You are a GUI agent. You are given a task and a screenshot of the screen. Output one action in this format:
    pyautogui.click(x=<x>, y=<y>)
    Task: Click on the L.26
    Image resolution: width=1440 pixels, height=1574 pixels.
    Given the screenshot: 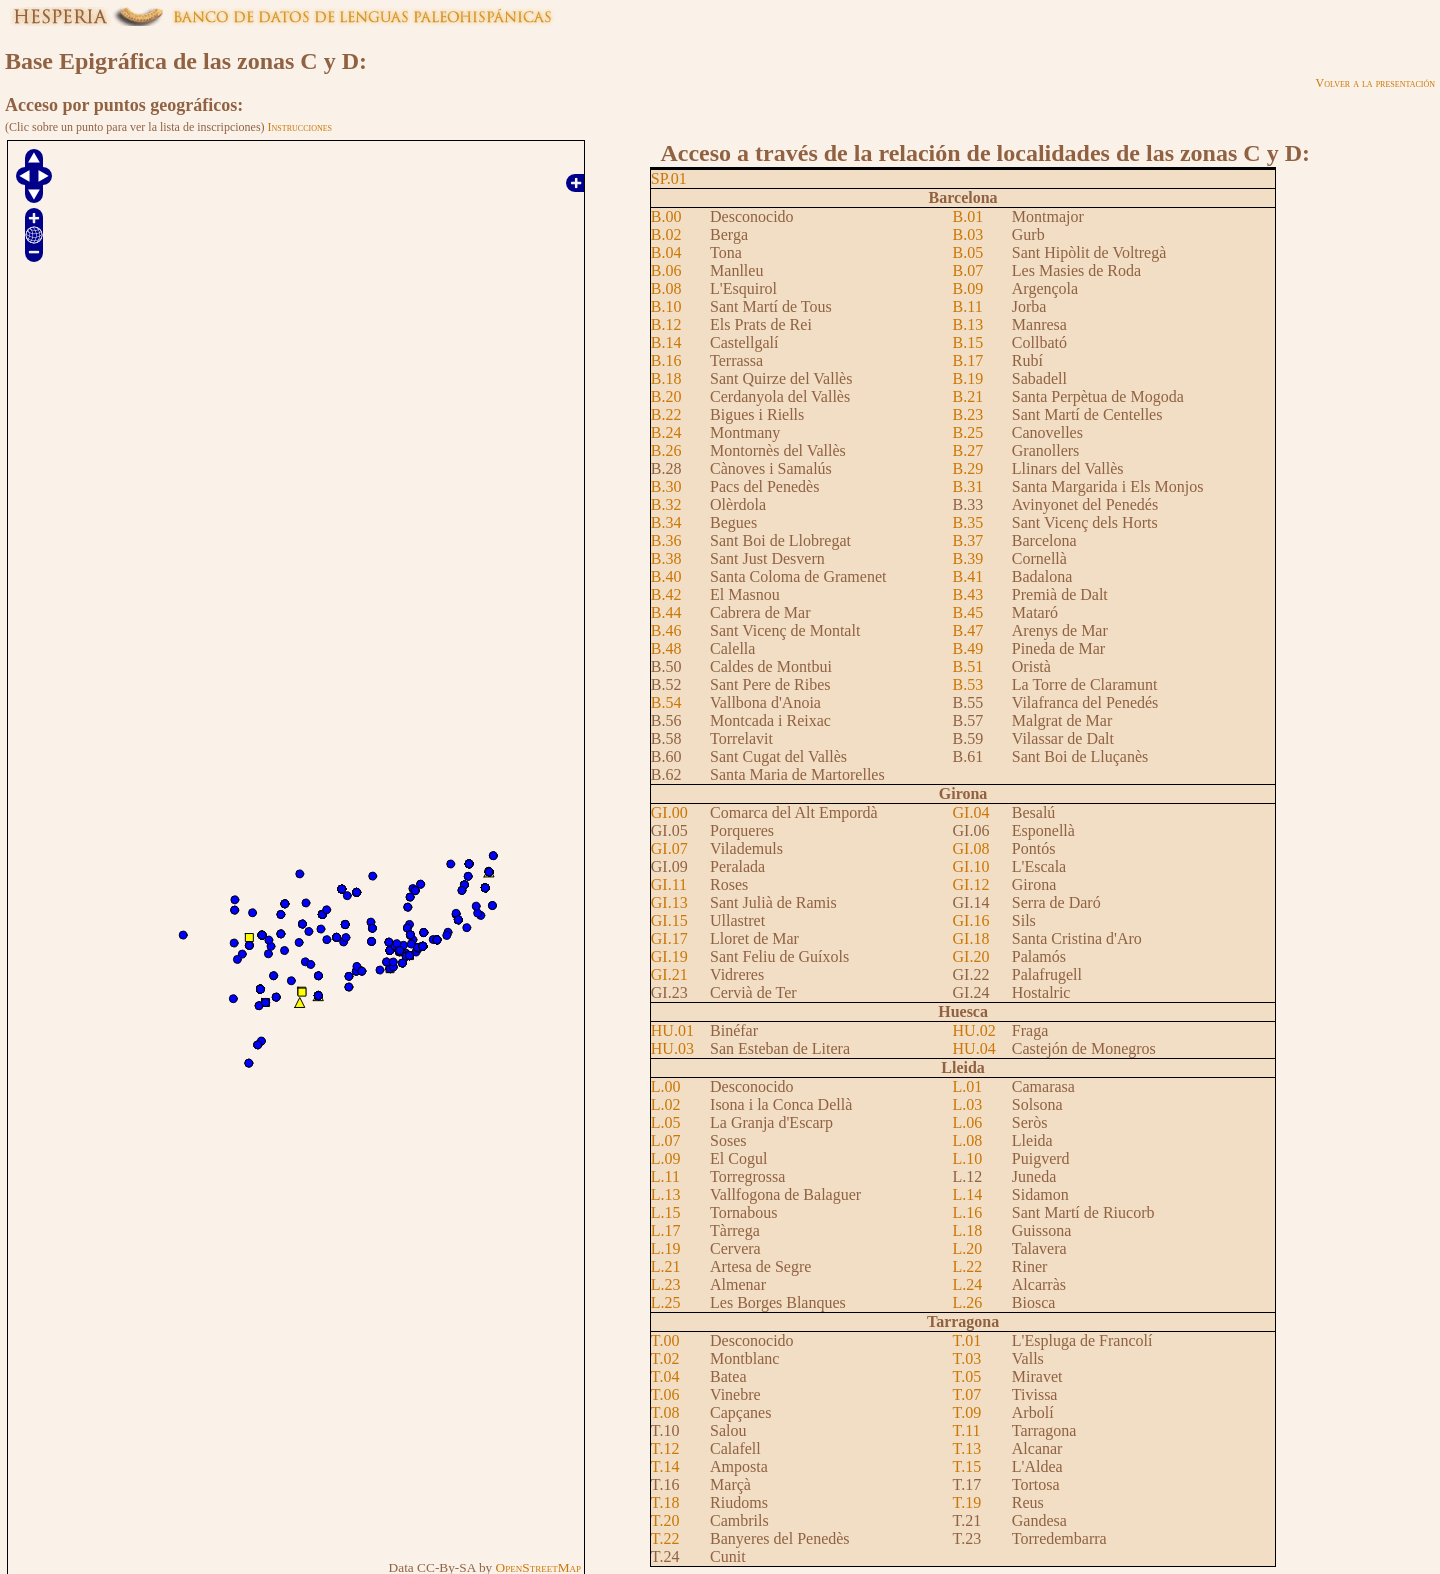 What is the action you would take?
    pyautogui.click(x=968, y=1302)
    